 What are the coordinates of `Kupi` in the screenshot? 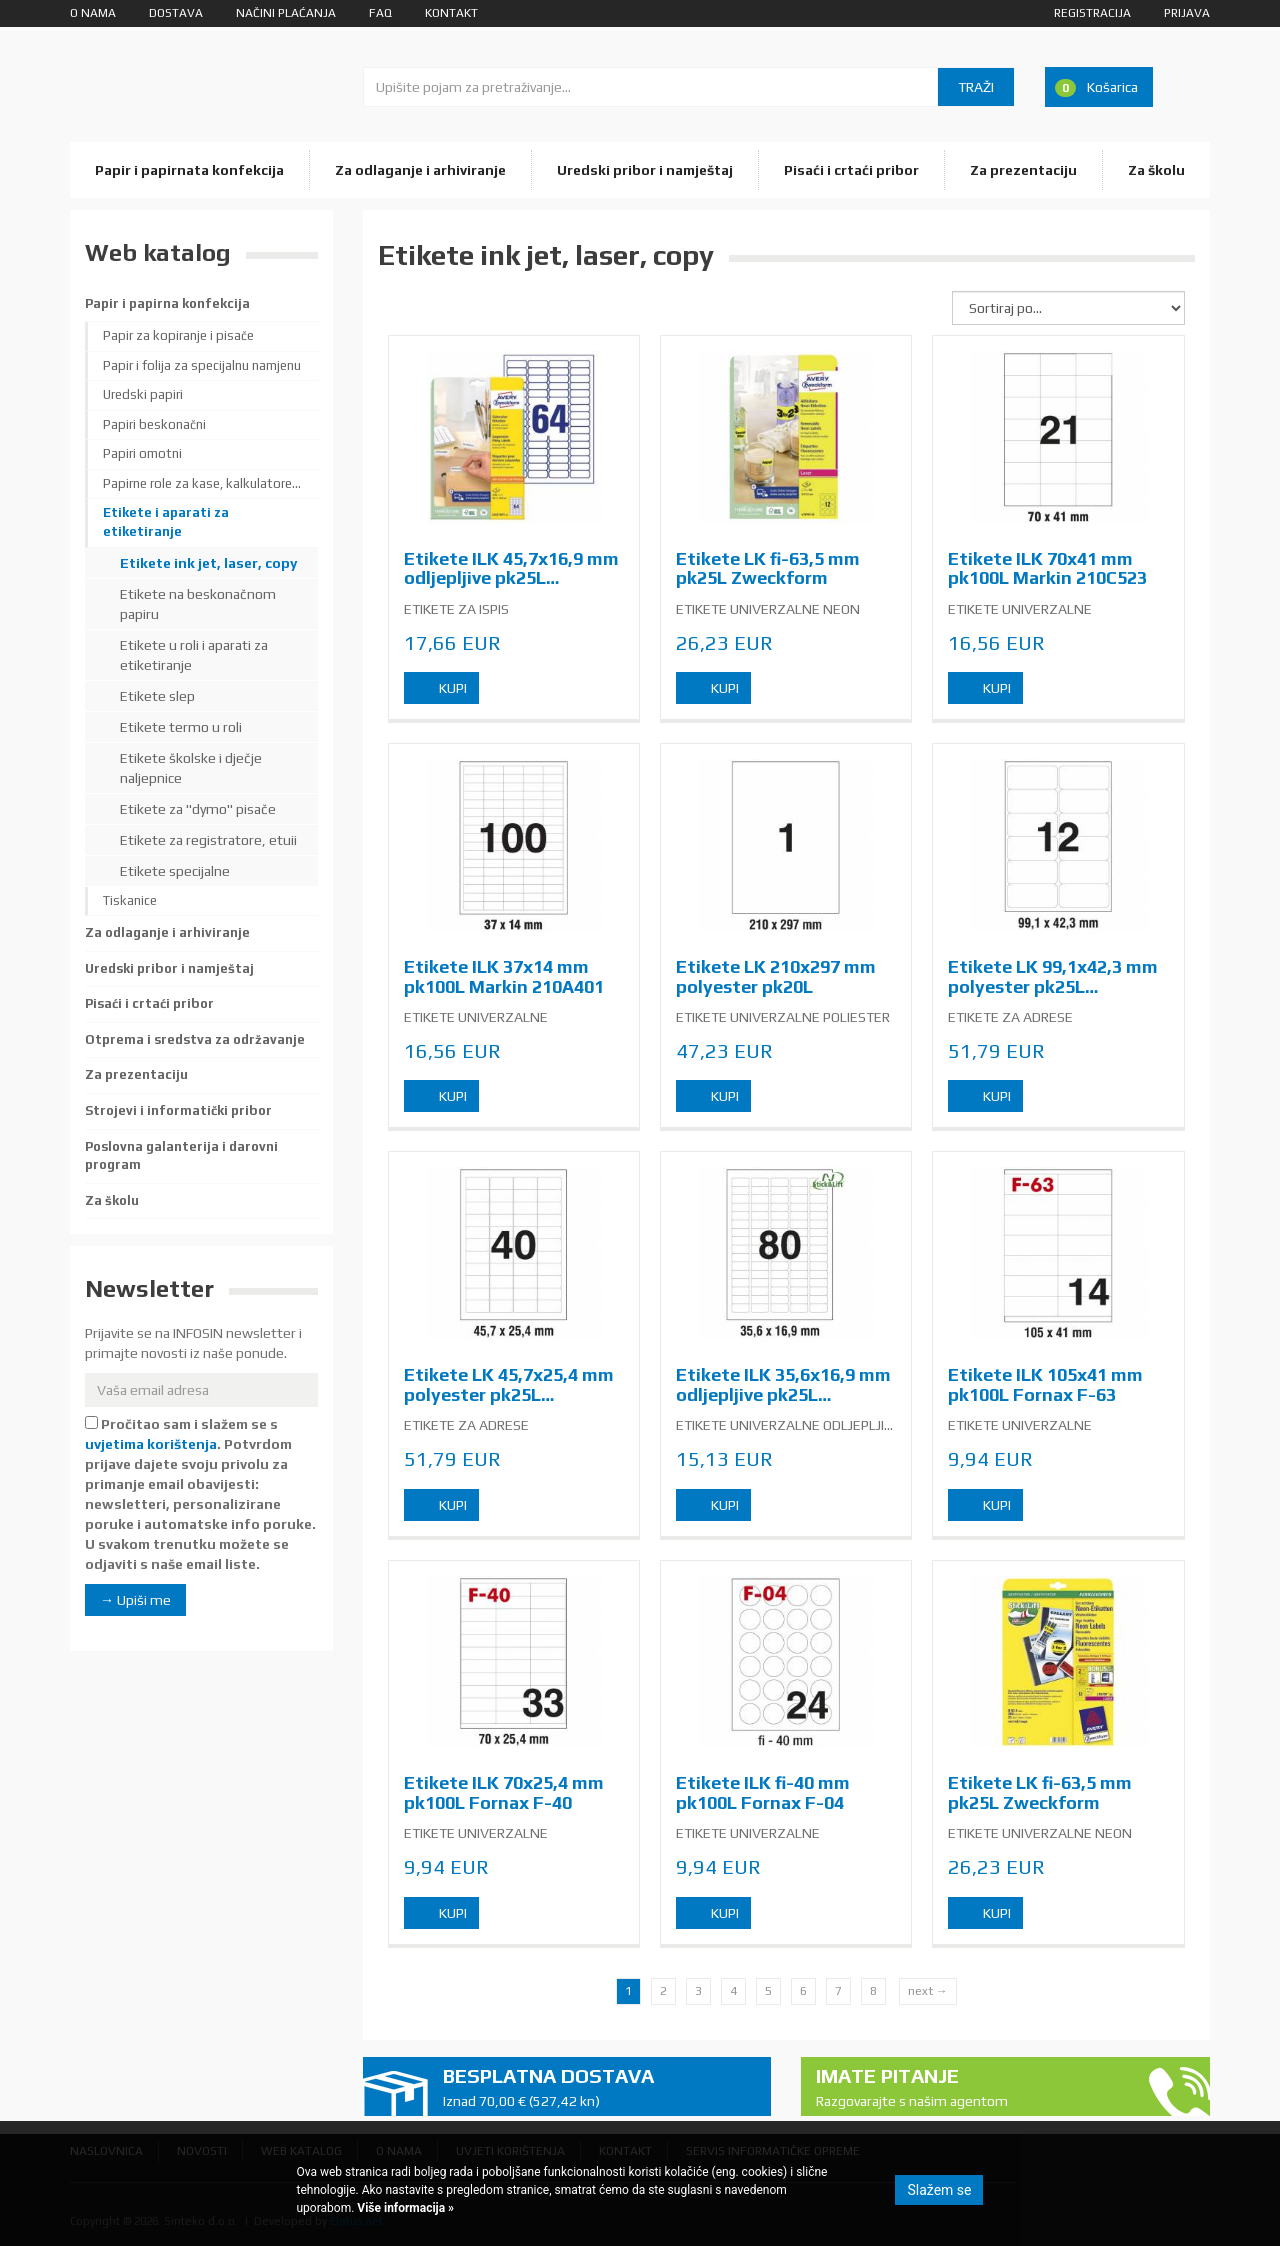 It's located at (453, 688).